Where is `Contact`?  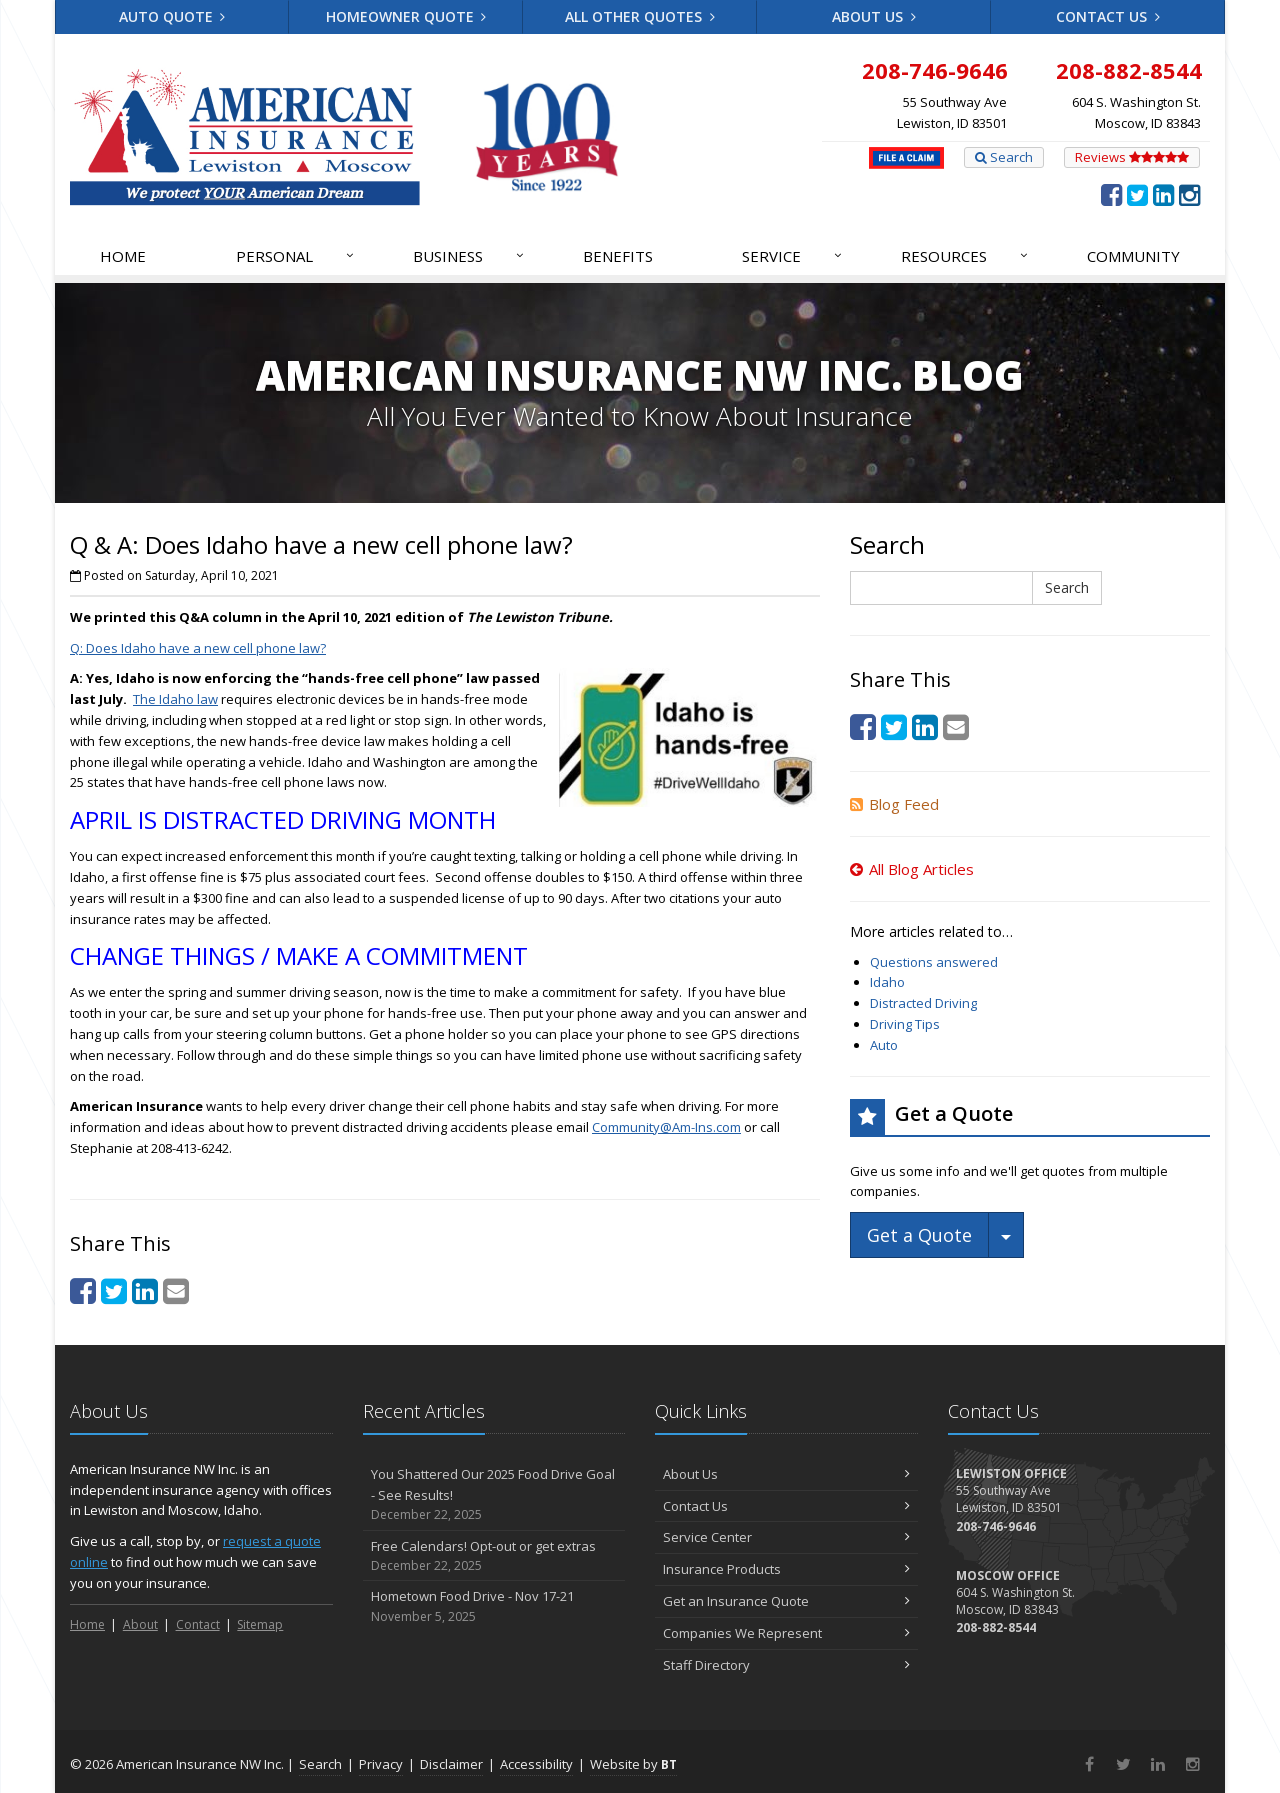
Contact is located at coordinates (198, 1624).